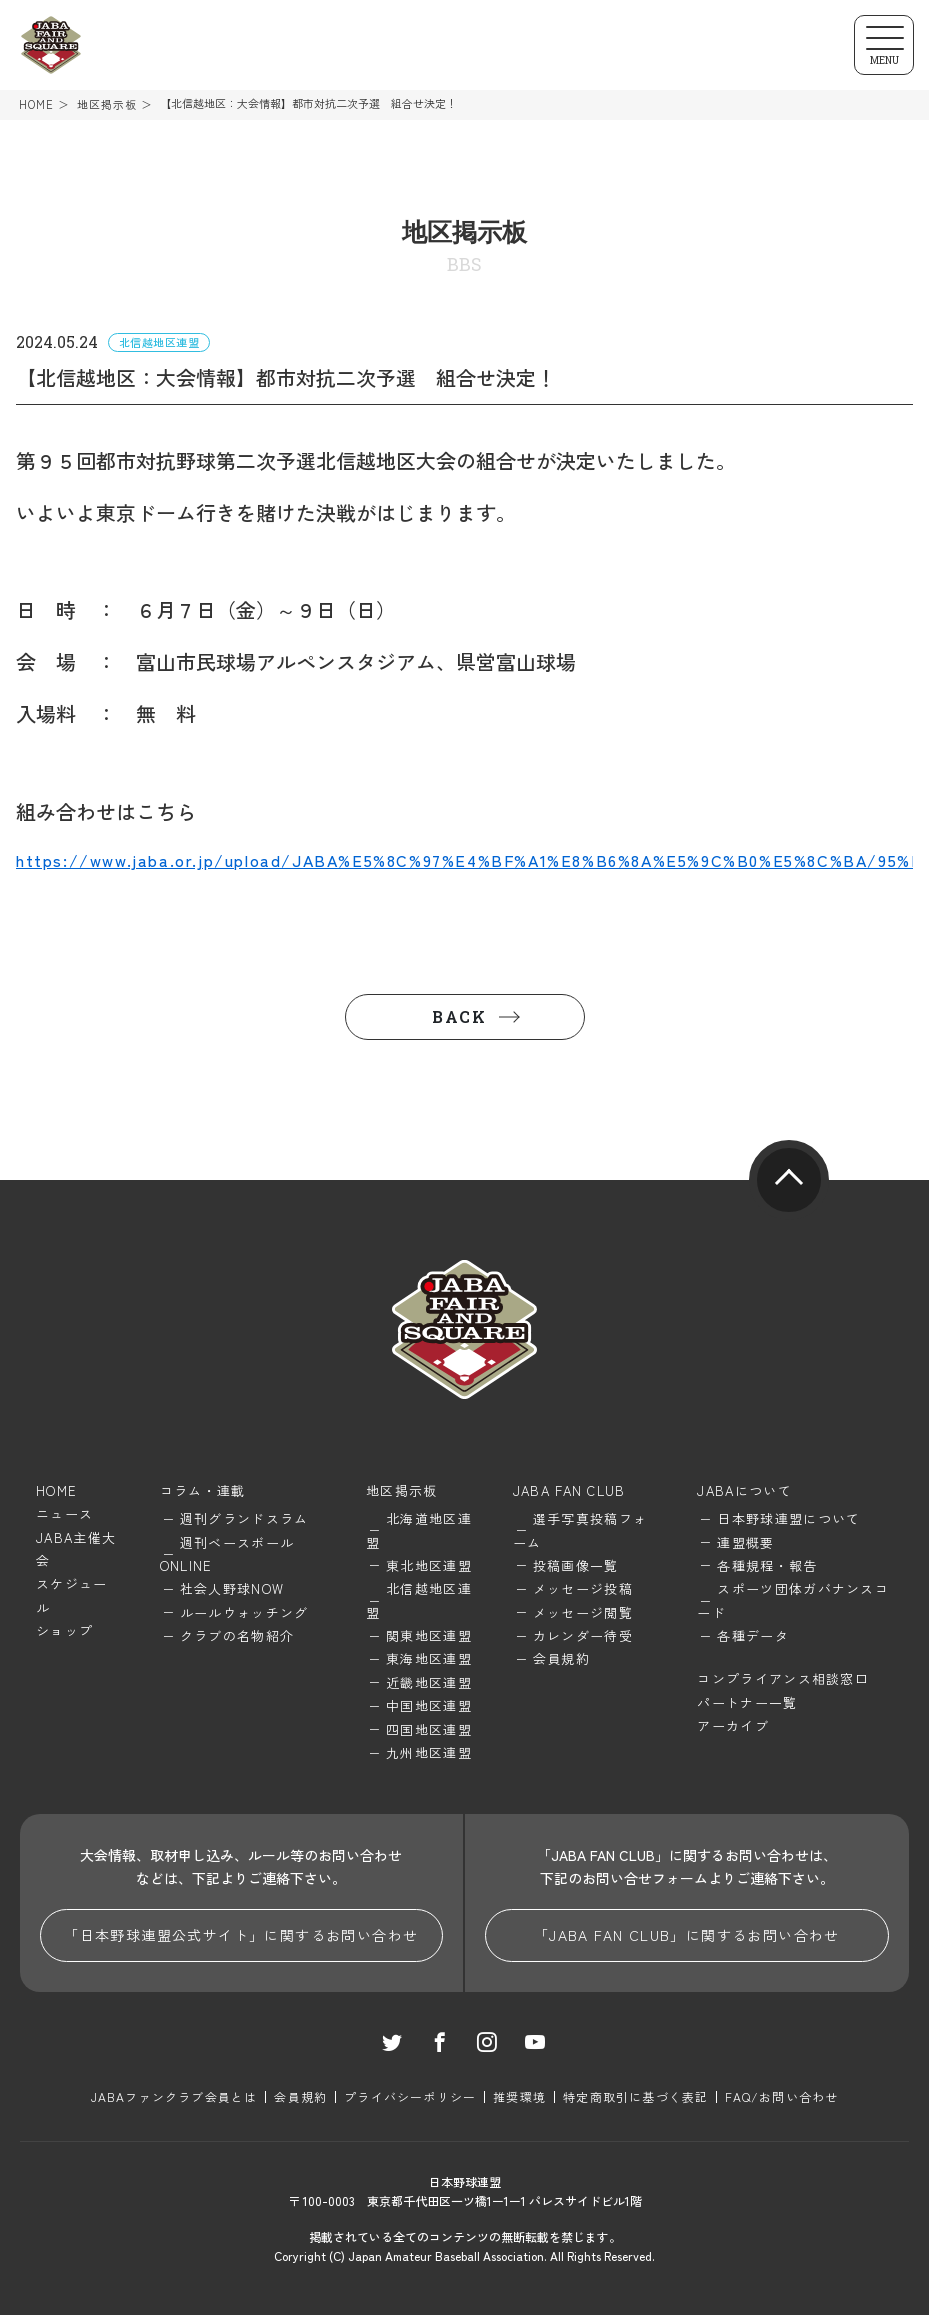 This screenshot has width=929, height=2315. What do you see at coordinates (583, 1635) in the screenshot?
I see `カレンダー待受` at bounding box center [583, 1635].